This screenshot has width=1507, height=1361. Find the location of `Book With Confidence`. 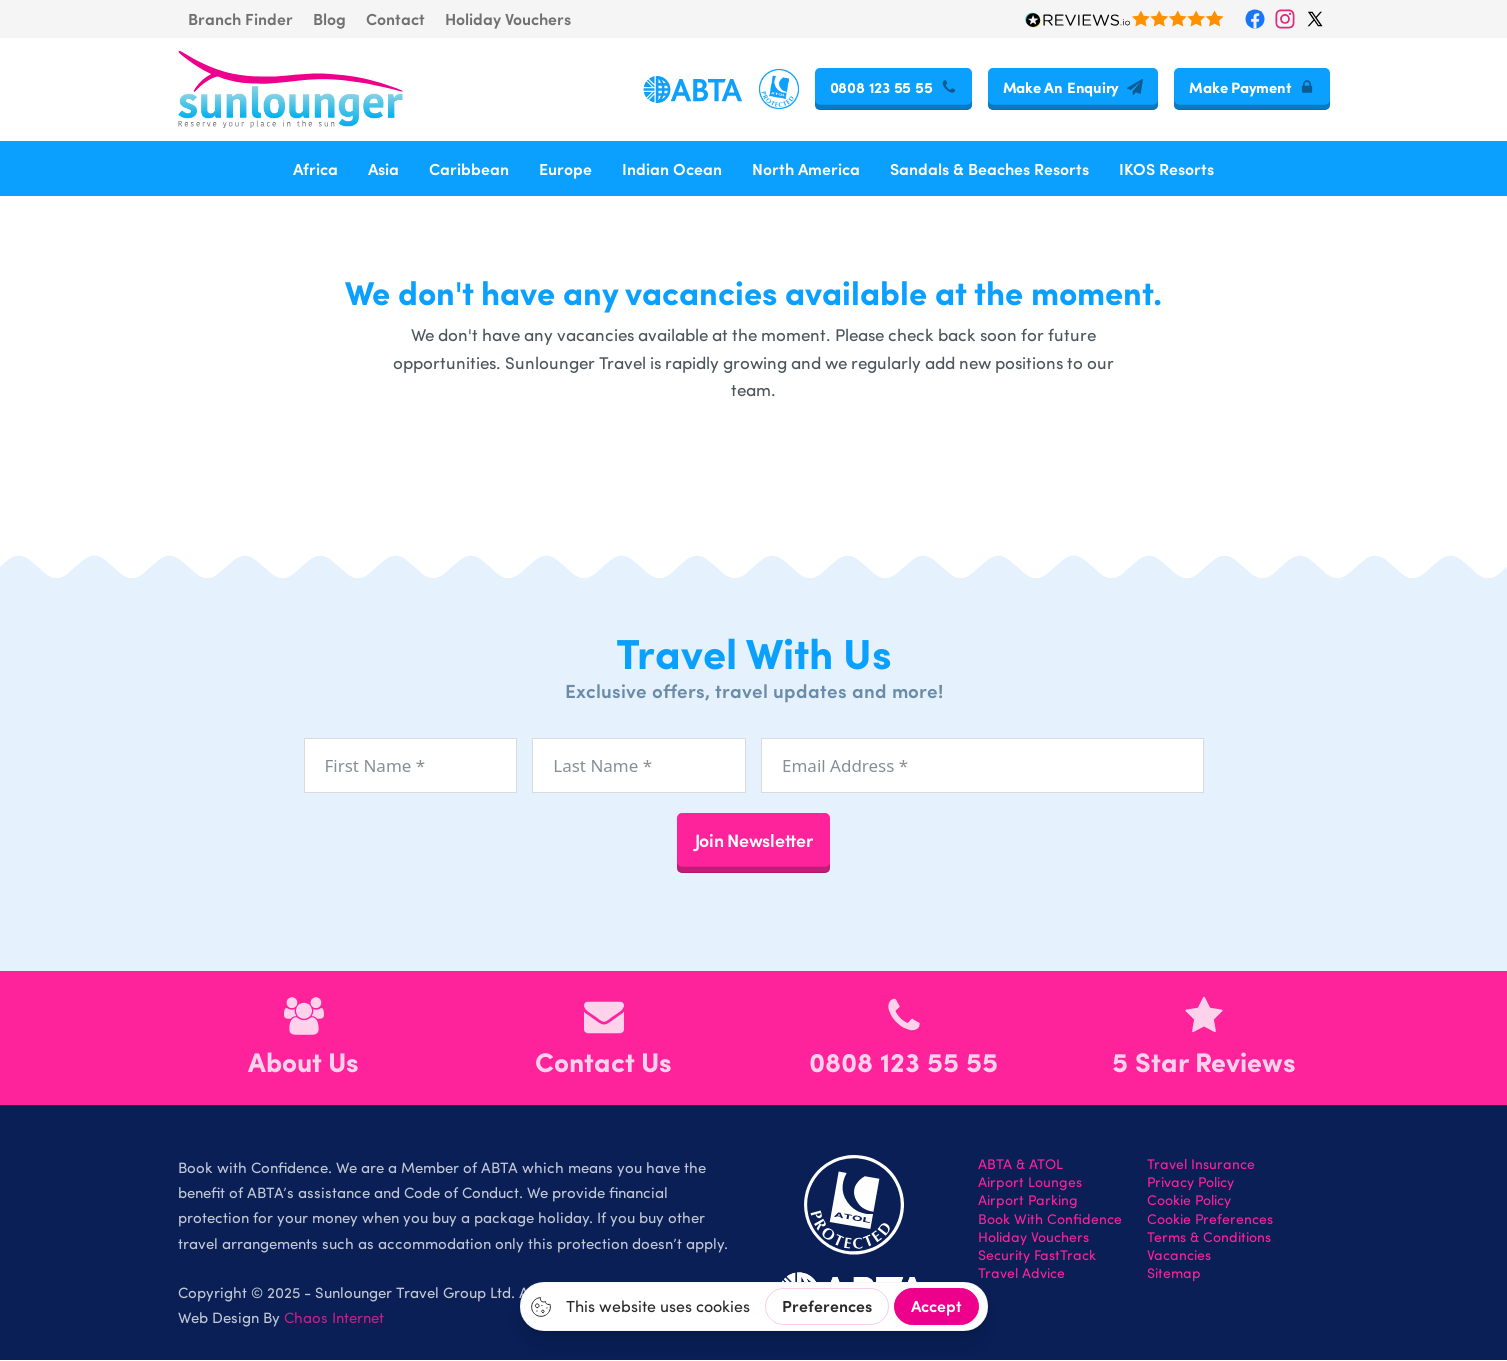

Book With Confidence is located at coordinates (1050, 1219).